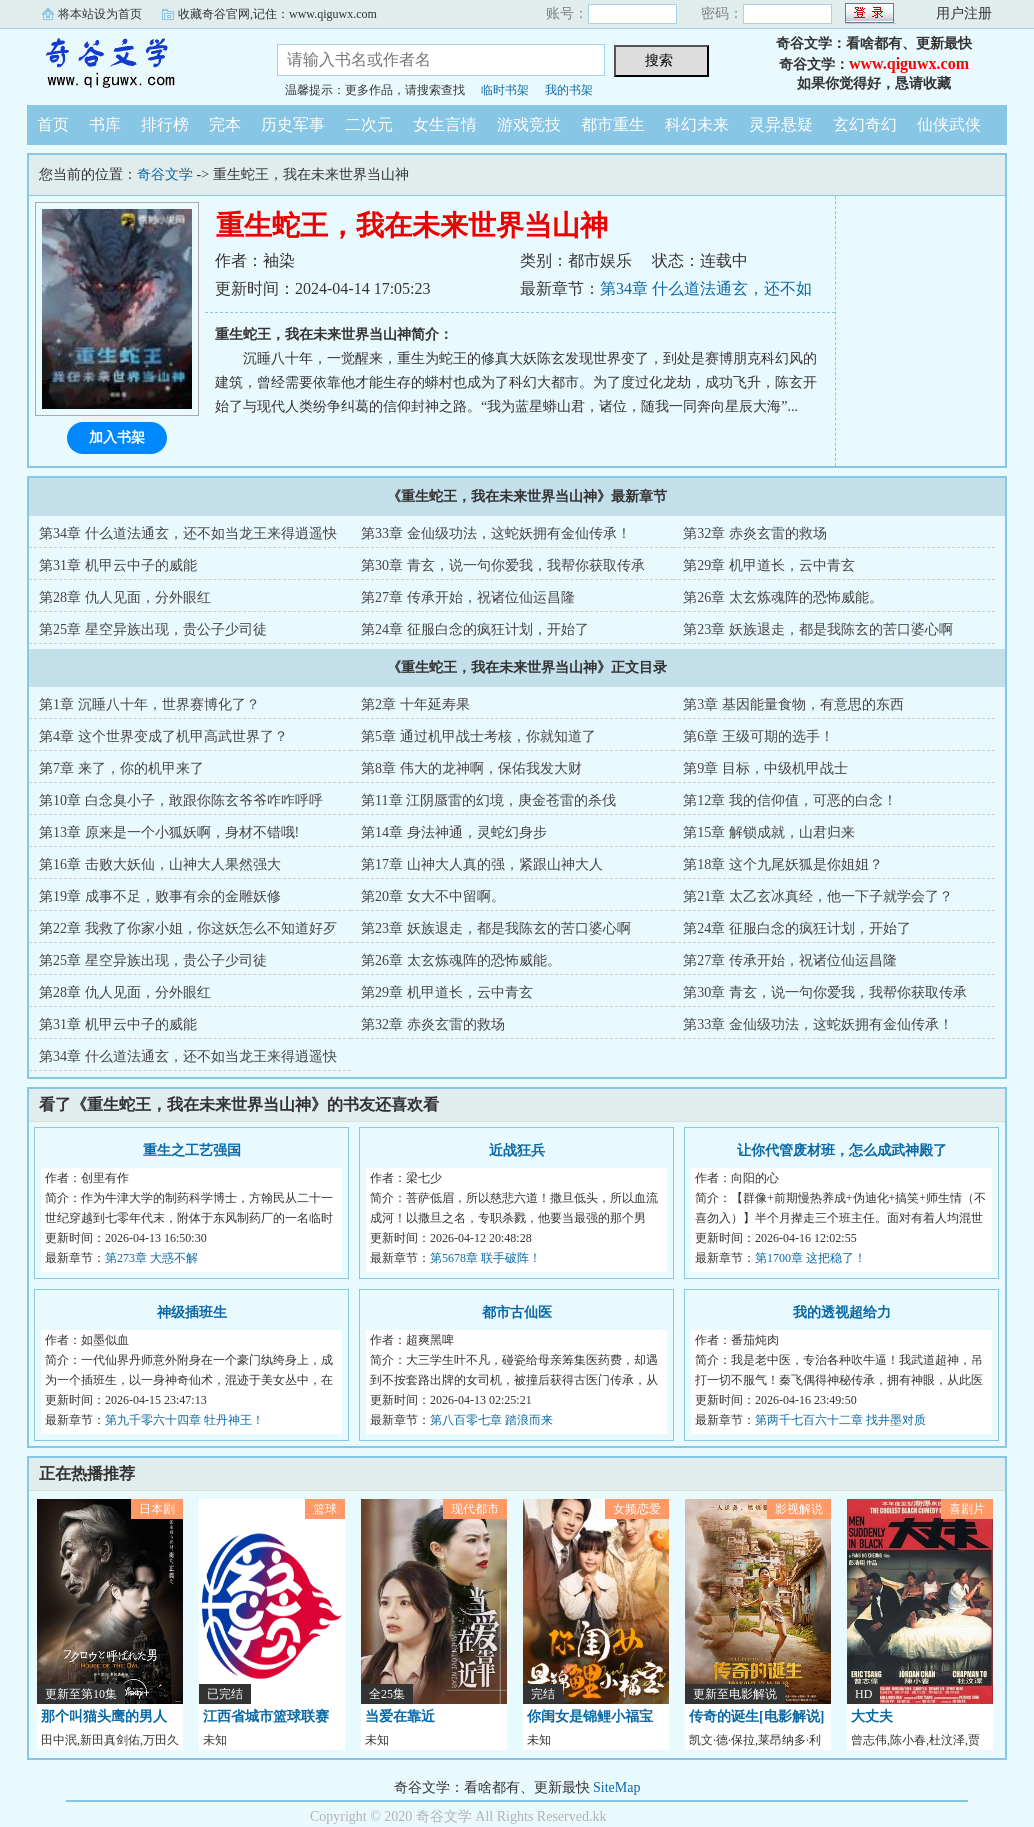 The width and height of the screenshot is (1034, 1827). What do you see at coordinates (949, 124) in the screenshot?
I see `仙侠武侠` at bounding box center [949, 124].